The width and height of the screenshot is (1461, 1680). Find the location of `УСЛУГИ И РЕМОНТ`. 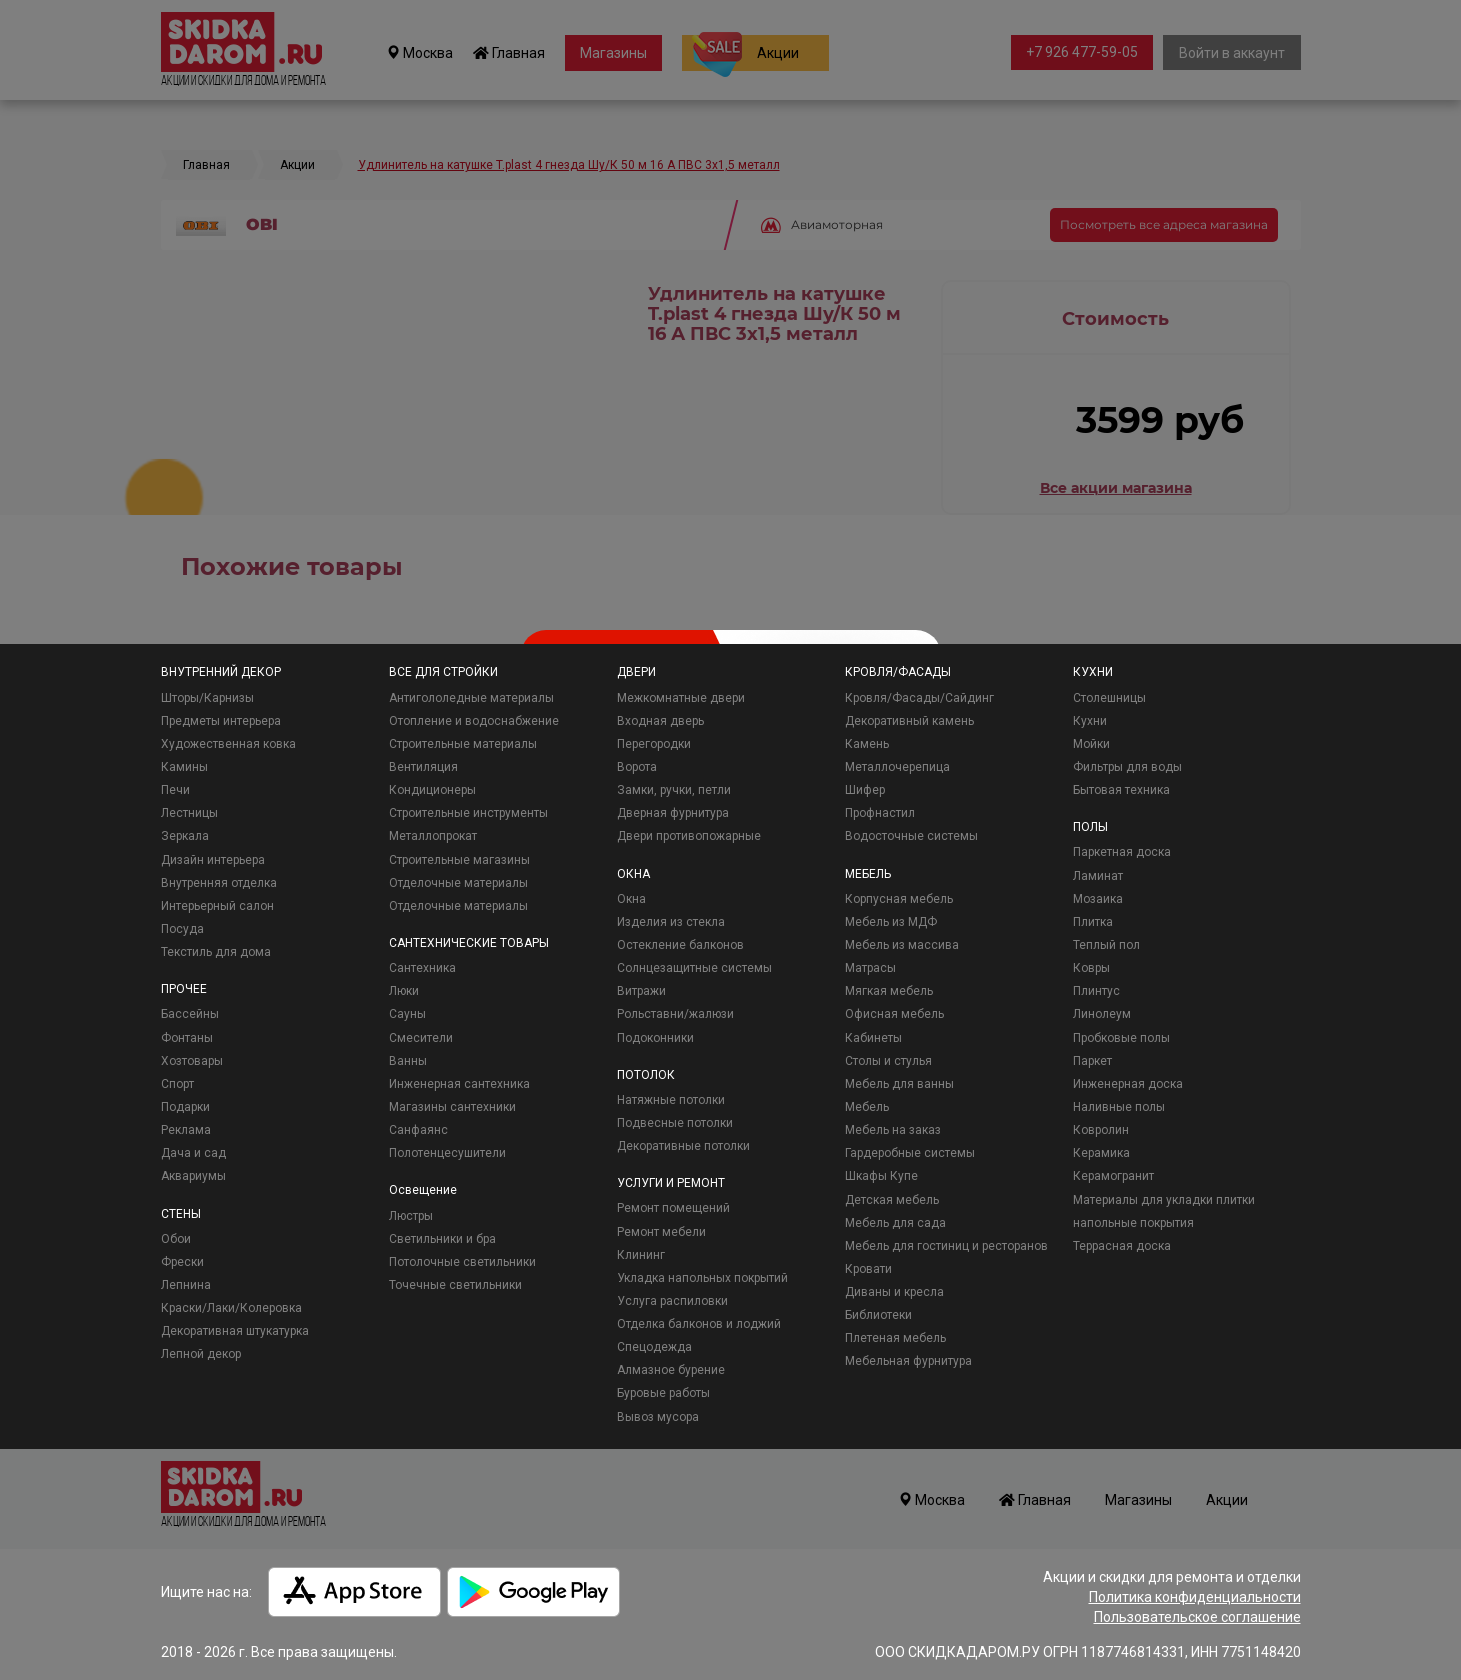

УСЛУГИ И РЕМОНТ is located at coordinates (671, 1183).